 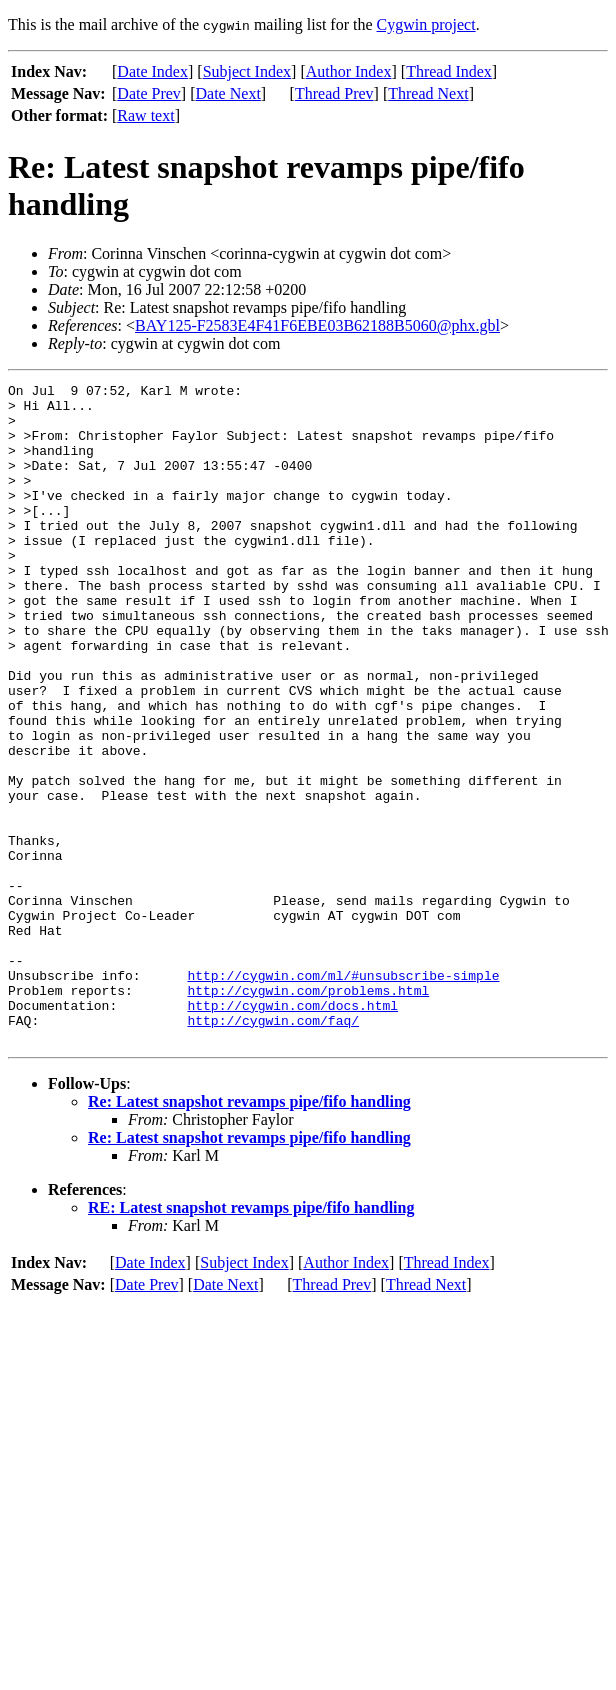 What do you see at coordinates (149, 93) in the screenshot?
I see `Date Prev` at bounding box center [149, 93].